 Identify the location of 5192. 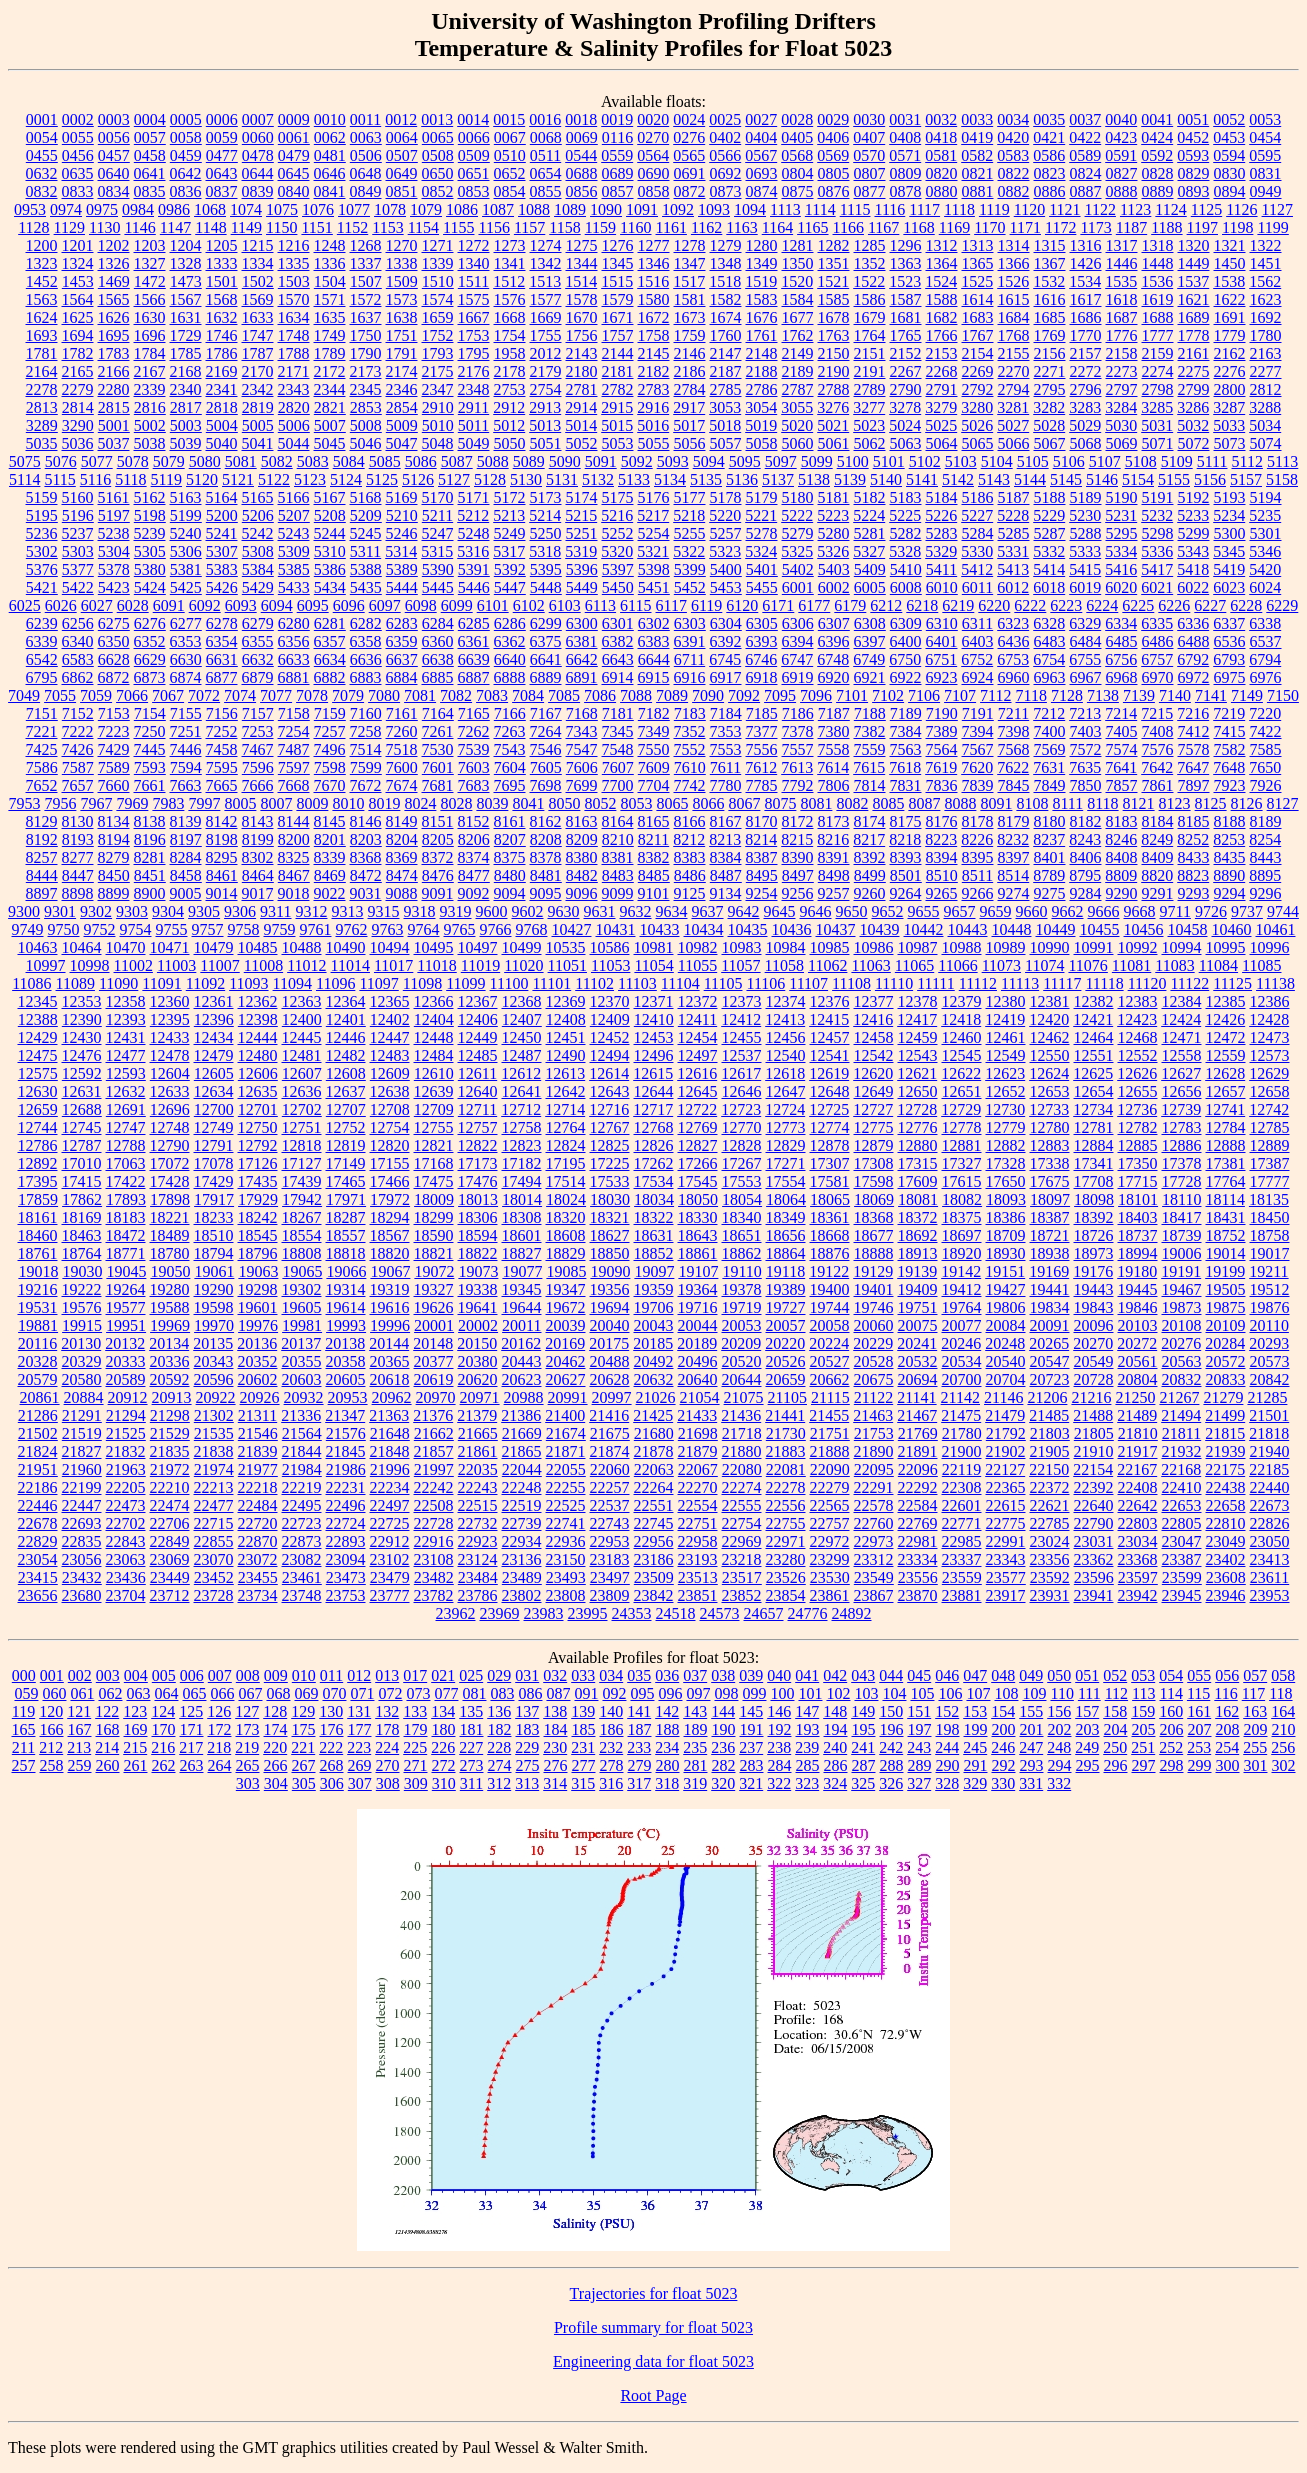
(1194, 497).